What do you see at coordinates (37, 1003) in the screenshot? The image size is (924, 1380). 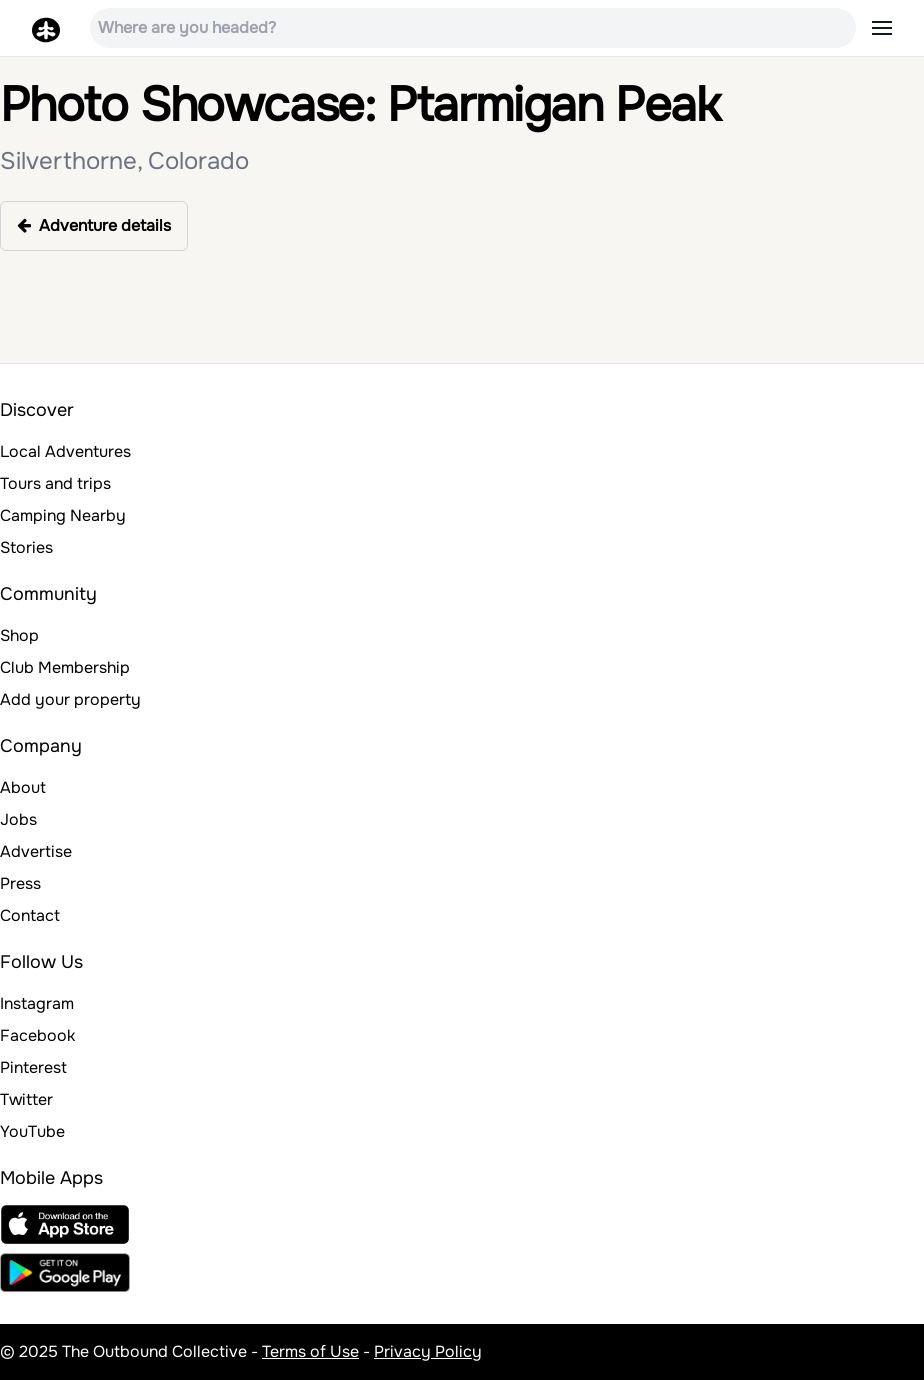 I see `Instagram` at bounding box center [37, 1003].